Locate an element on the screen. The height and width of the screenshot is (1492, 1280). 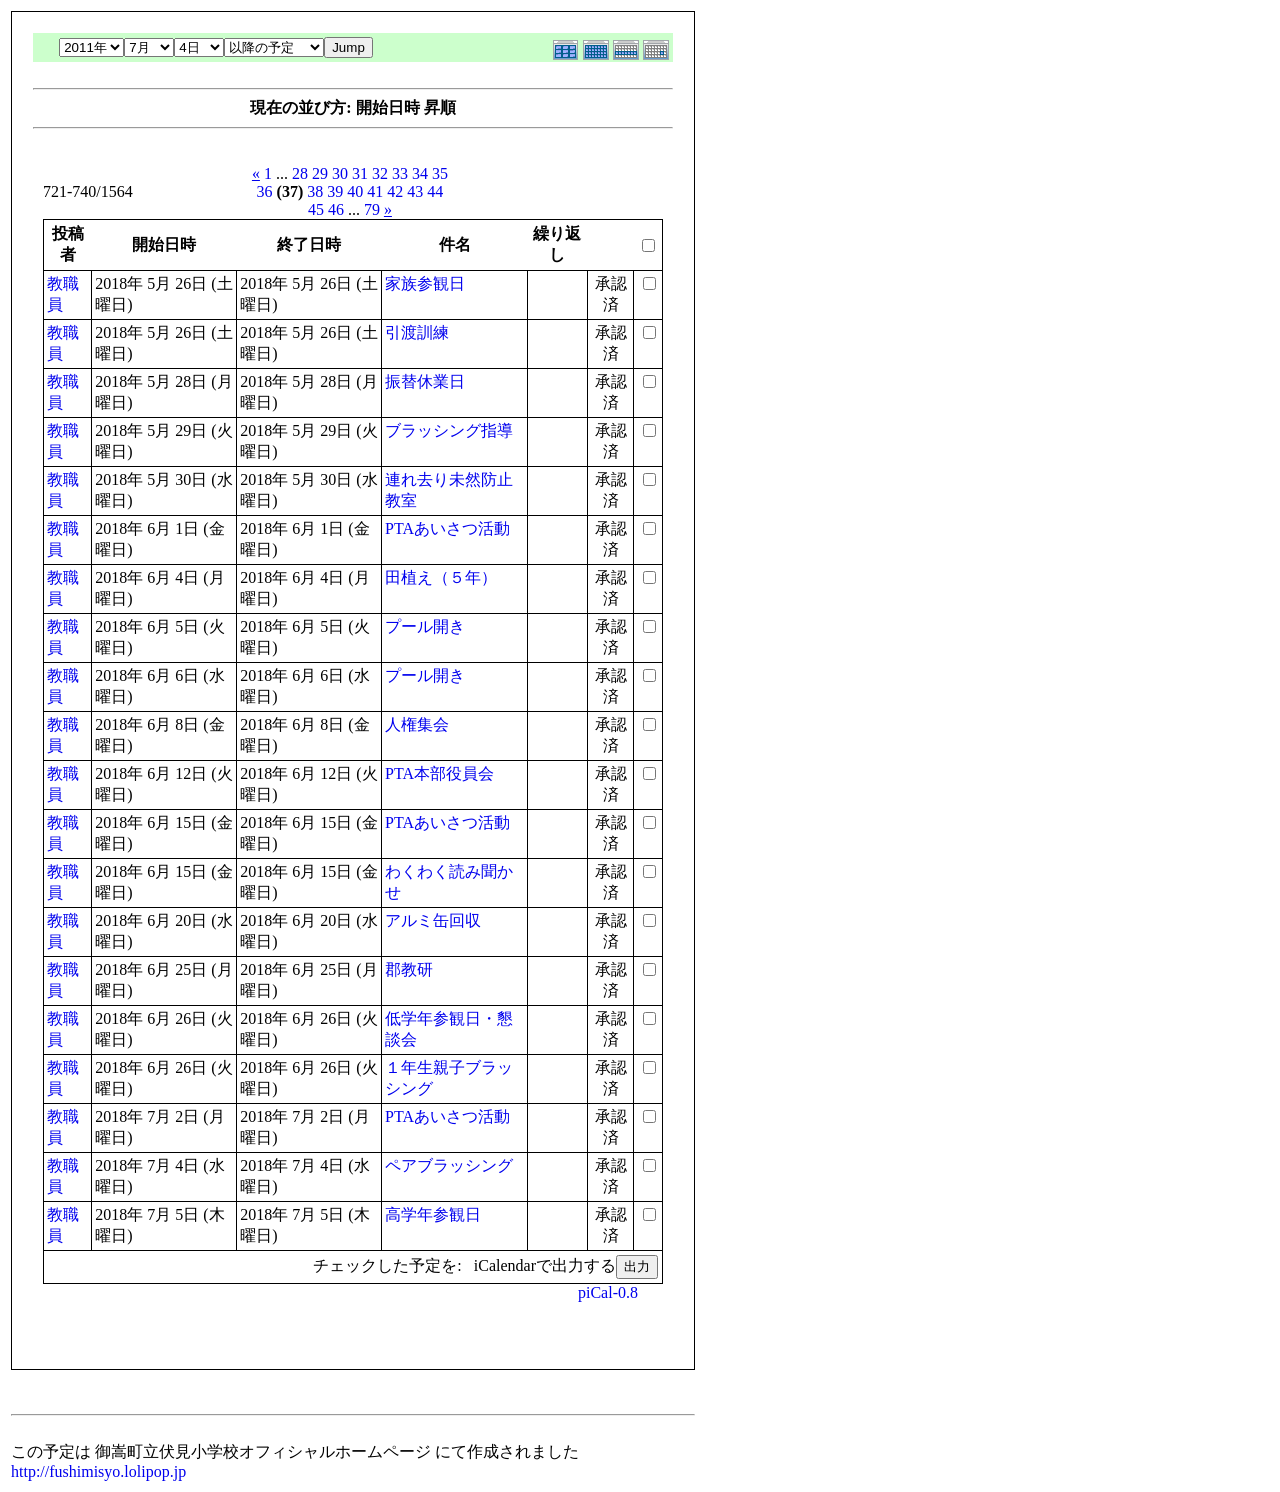
34 is located at coordinates (420, 173).